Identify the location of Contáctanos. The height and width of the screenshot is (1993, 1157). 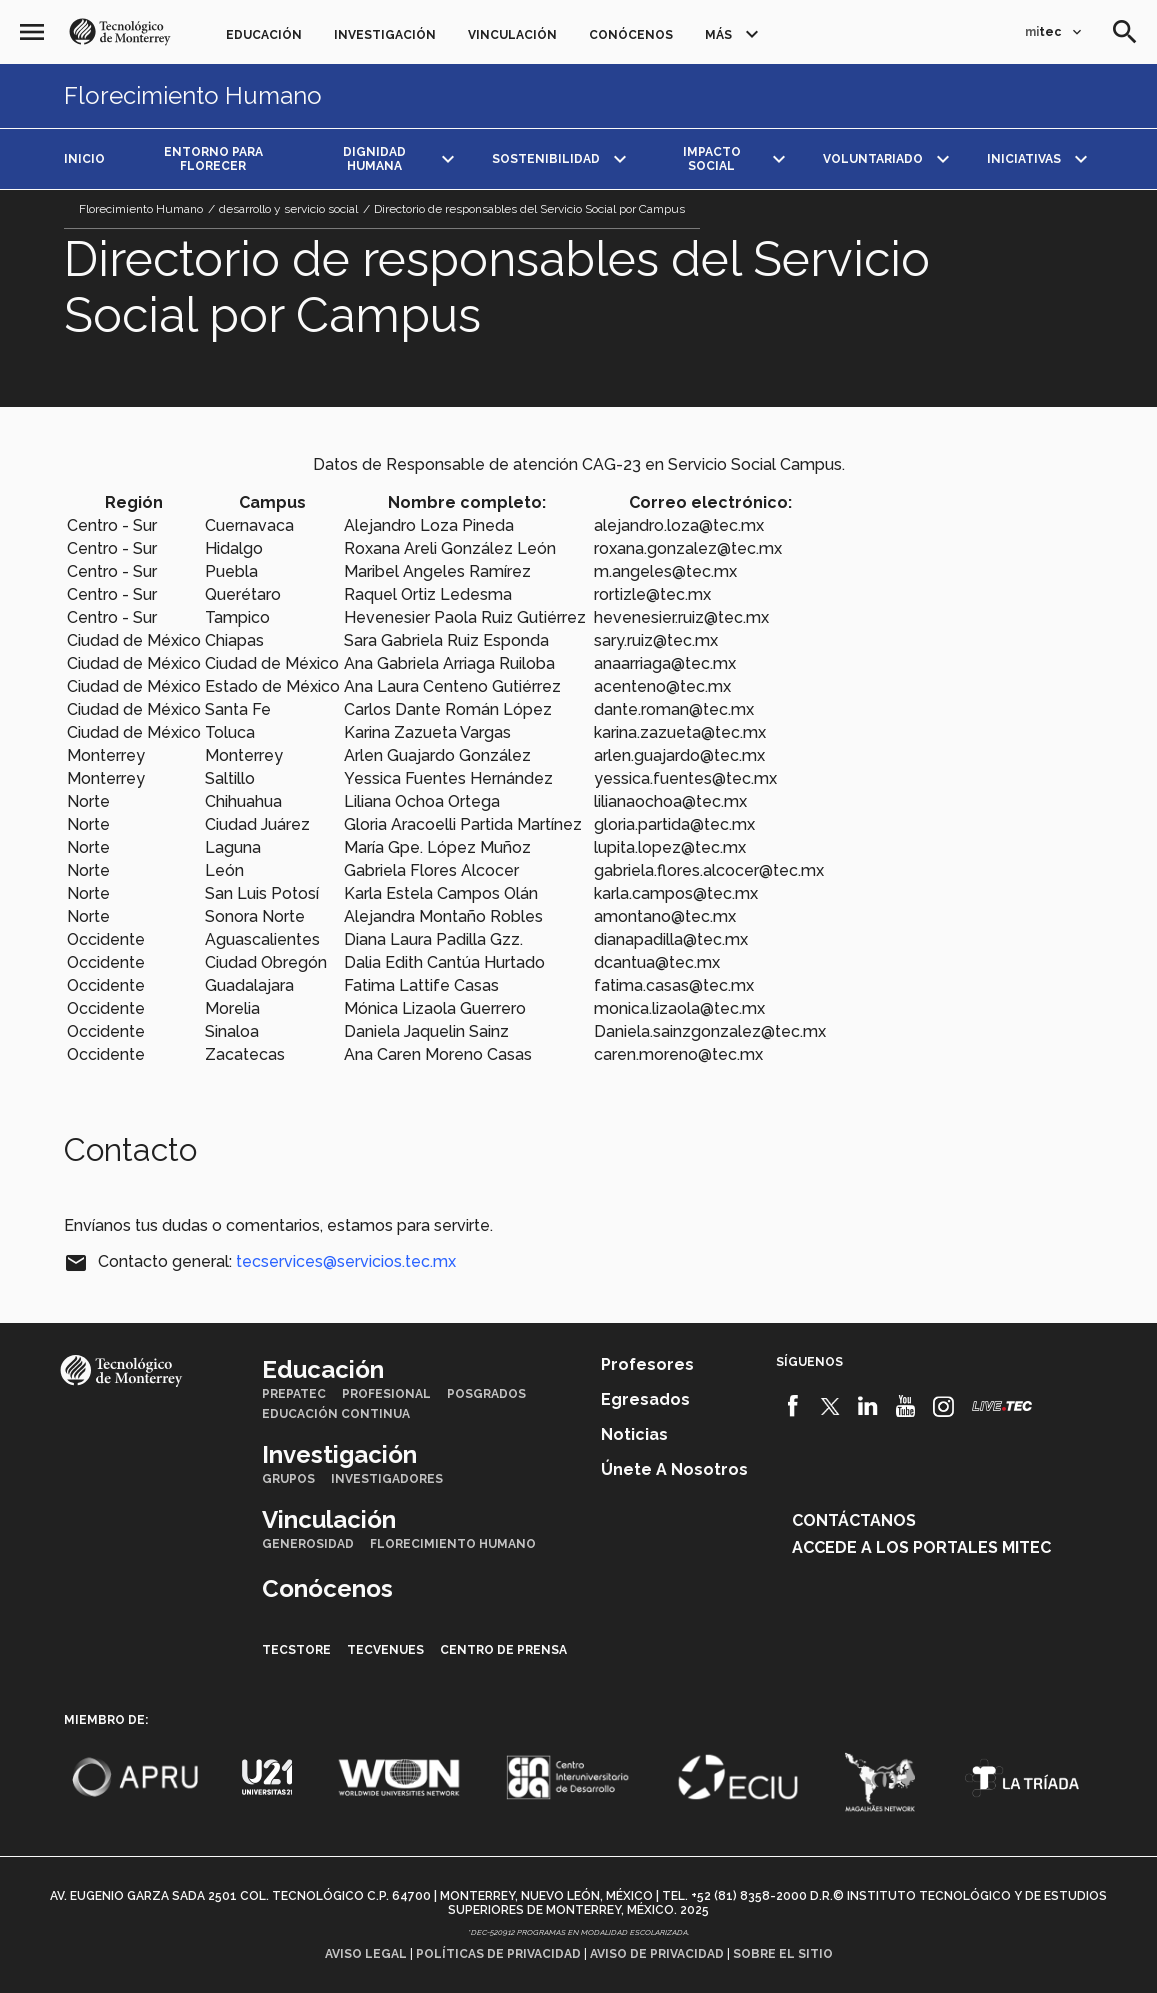
(854, 1520).